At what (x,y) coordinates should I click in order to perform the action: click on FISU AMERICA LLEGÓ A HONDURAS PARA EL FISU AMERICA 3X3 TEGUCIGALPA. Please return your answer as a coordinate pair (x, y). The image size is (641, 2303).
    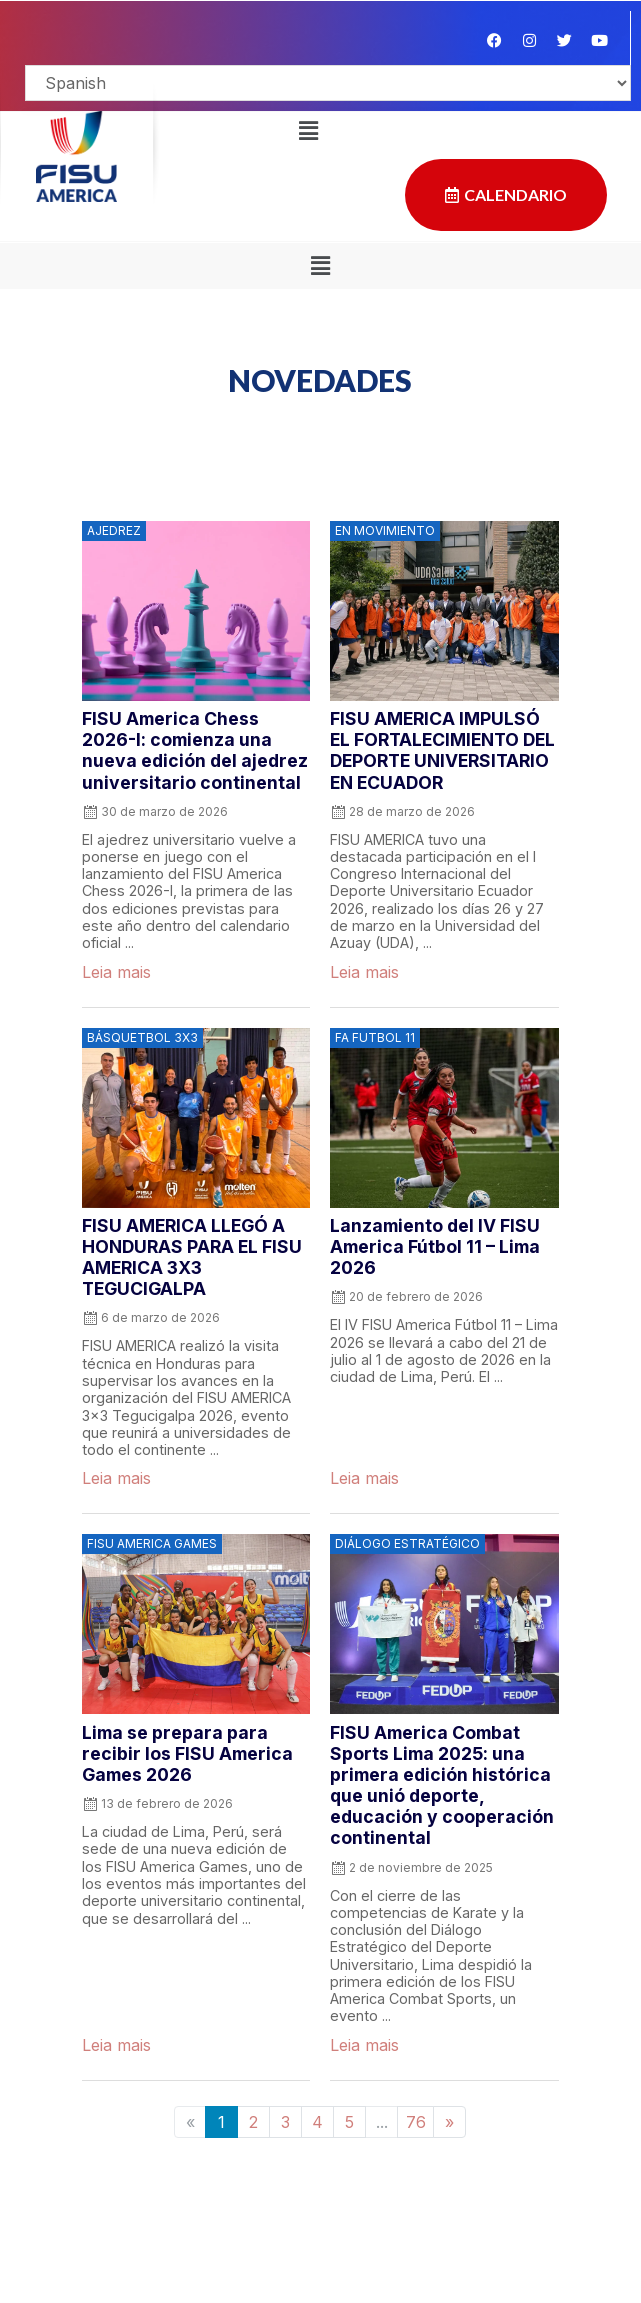
    Looking at the image, I should click on (192, 1257).